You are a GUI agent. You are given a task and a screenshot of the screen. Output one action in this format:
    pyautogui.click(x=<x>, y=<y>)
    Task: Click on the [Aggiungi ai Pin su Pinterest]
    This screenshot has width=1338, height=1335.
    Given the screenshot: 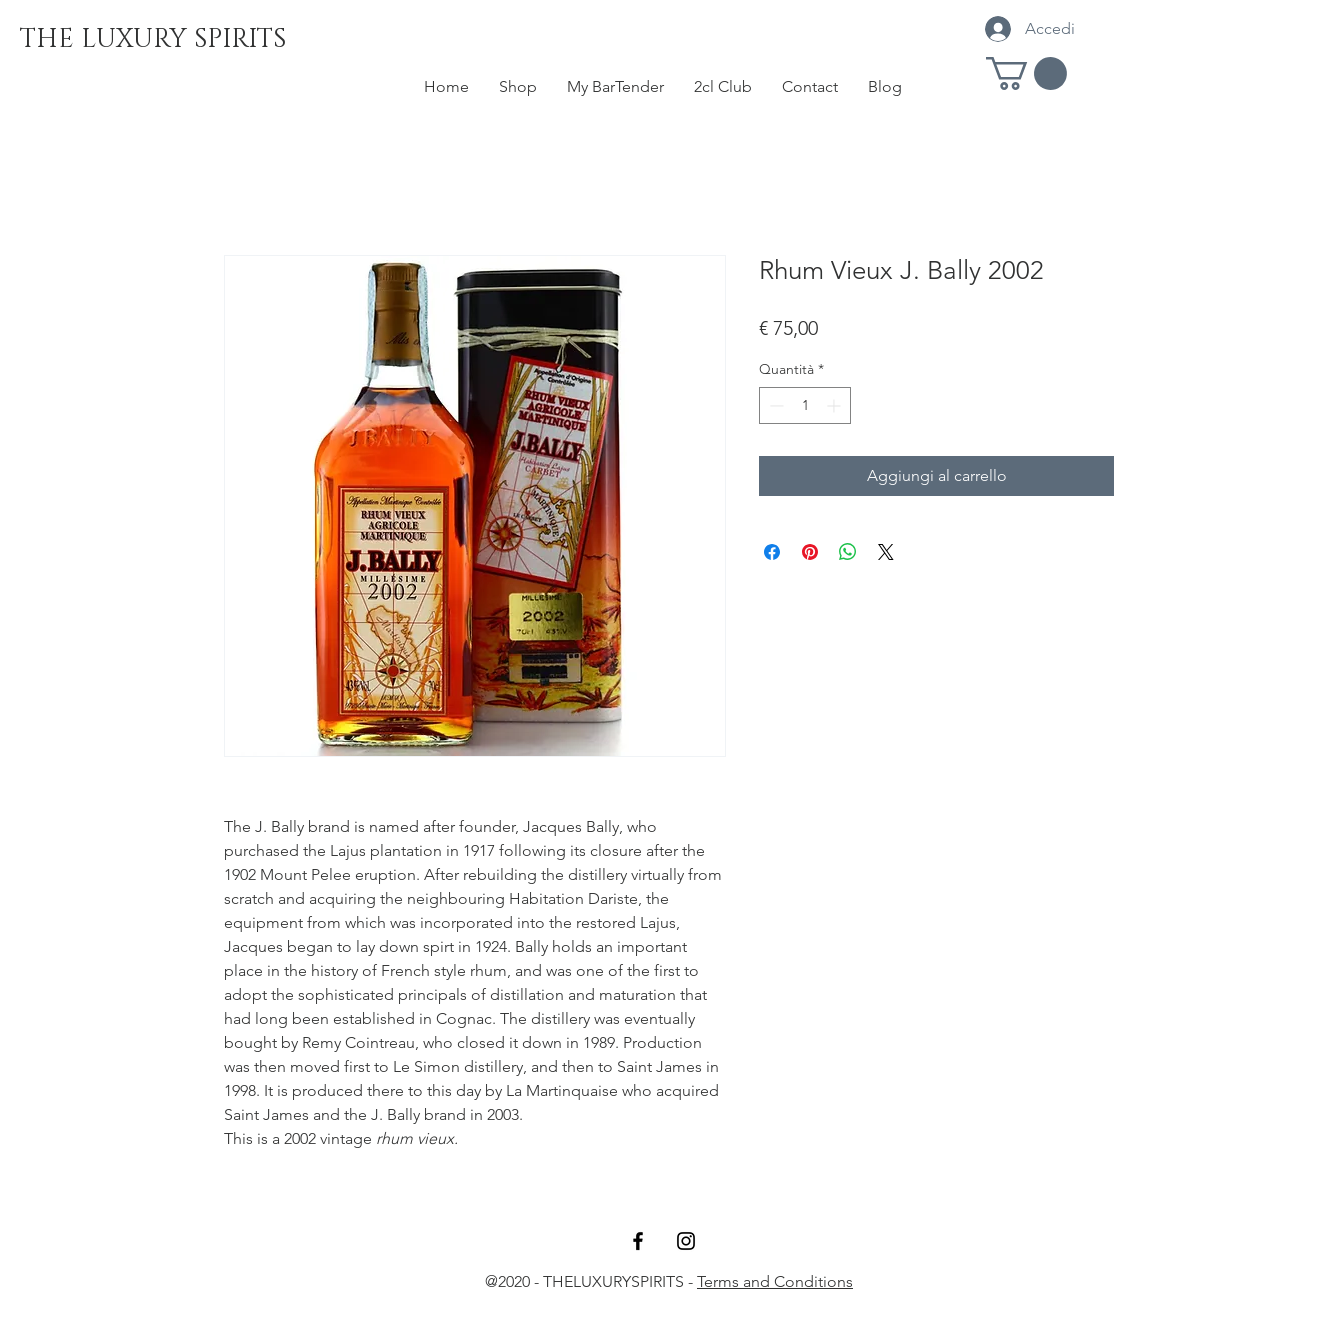 What is the action you would take?
    pyautogui.click(x=810, y=552)
    